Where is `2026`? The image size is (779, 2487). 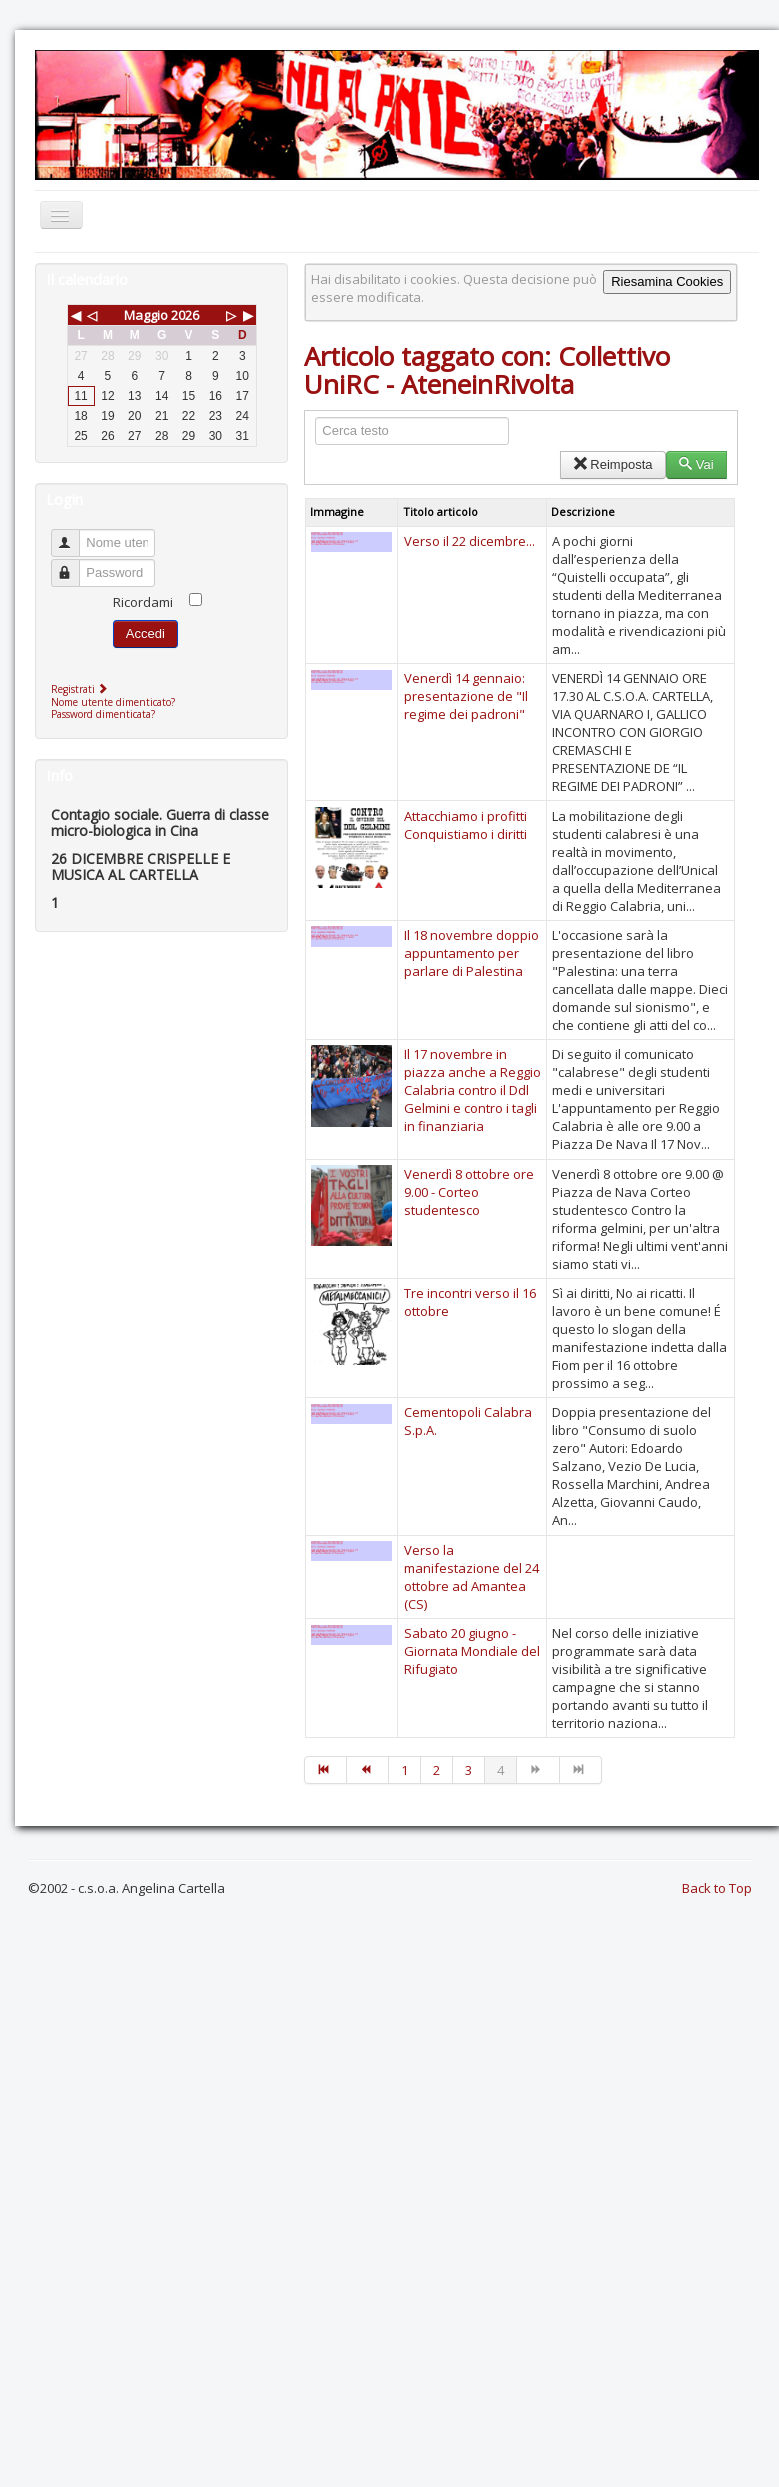
2026 is located at coordinates (185, 315).